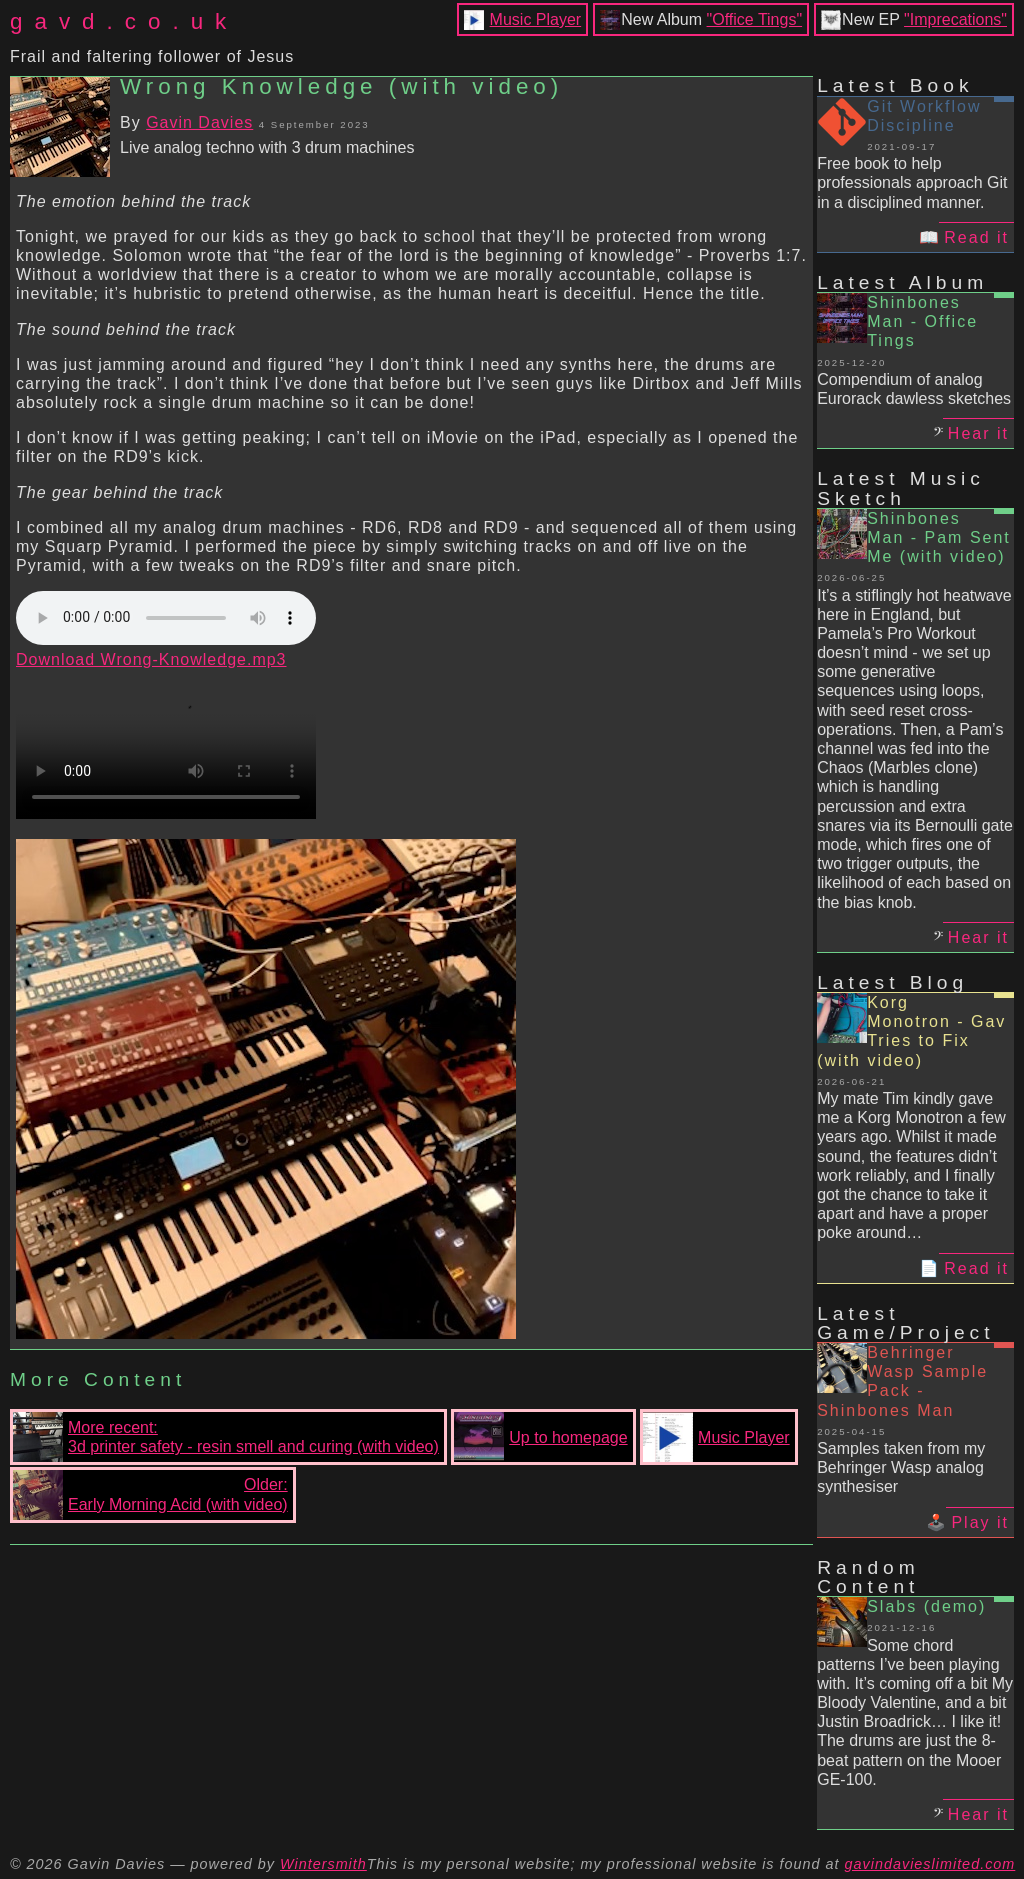 The width and height of the screenshot is (1024, 1879). What do you see at coordinates (199, 122) in the screenshot?
I see `Gavin Davies` at bounding box center [199, 122].